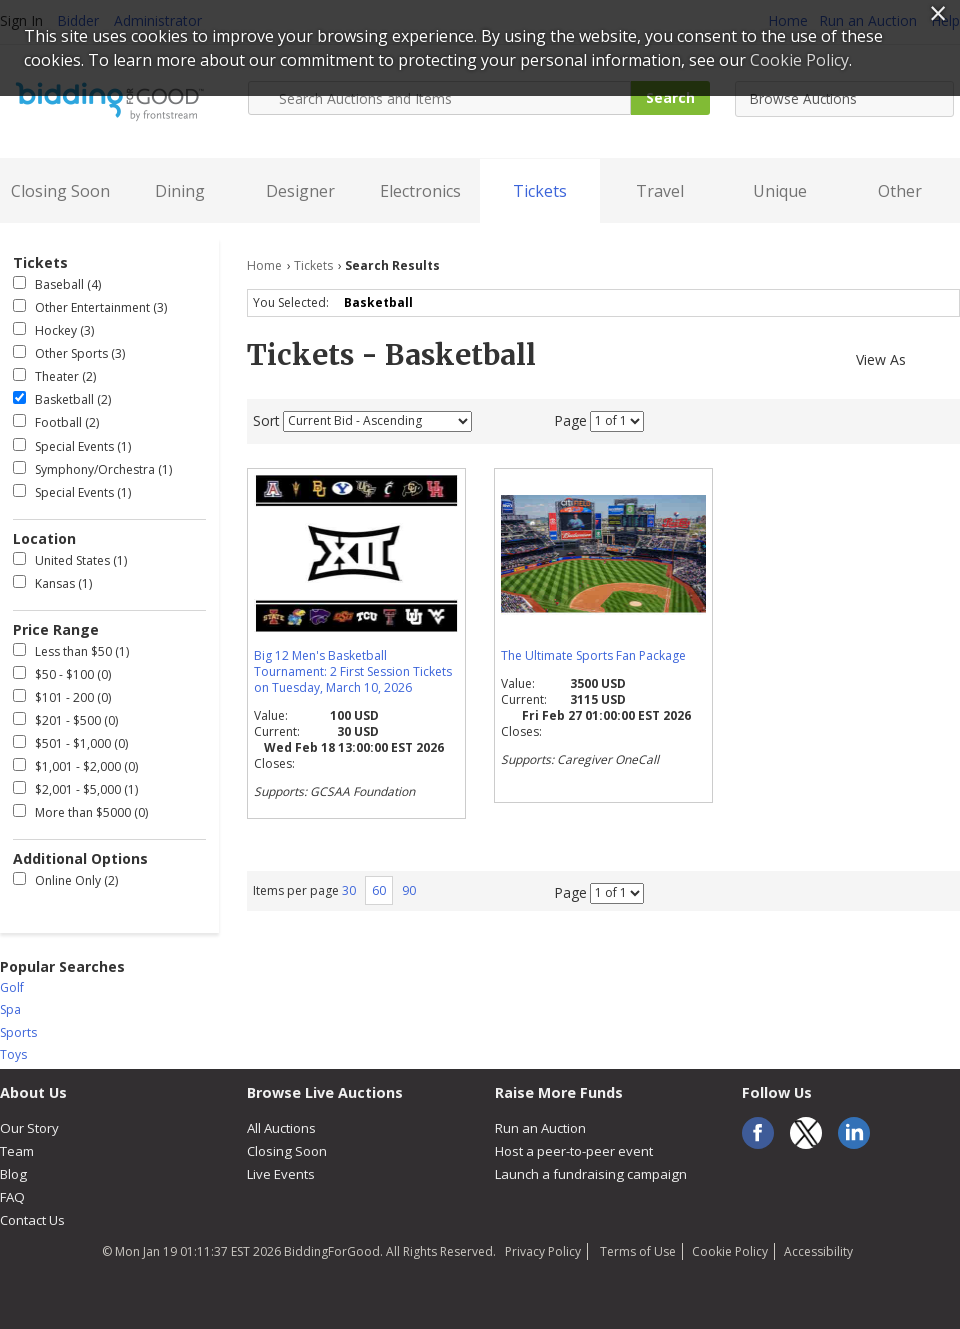  Describe the element at coordinates (574, 1151) in the screenshot. I see `Host a peer-to-peer event` at that location.